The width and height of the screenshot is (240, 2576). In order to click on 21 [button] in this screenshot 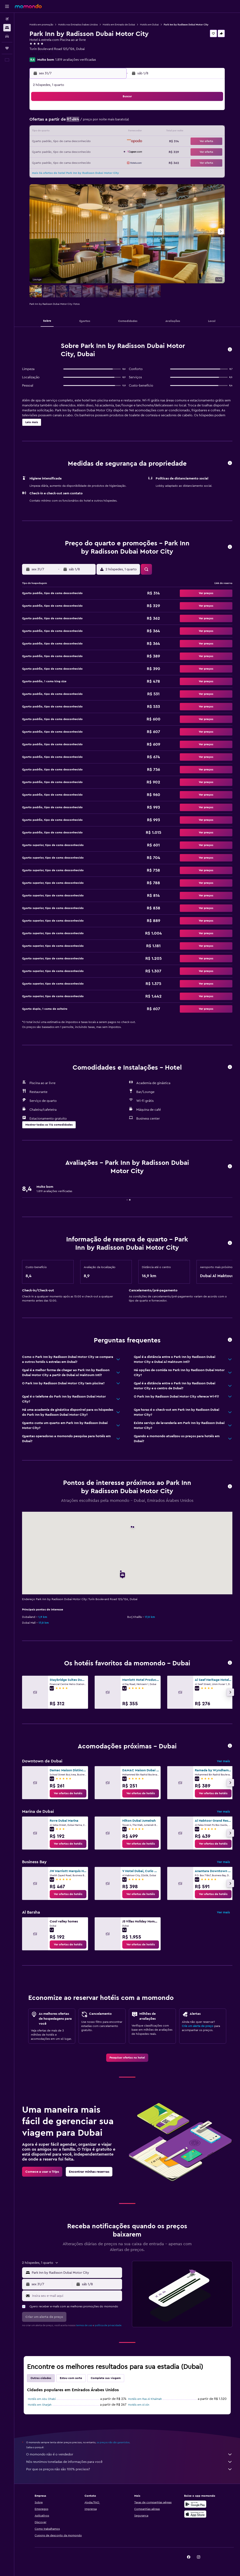, I will do `click(73, 141)`.